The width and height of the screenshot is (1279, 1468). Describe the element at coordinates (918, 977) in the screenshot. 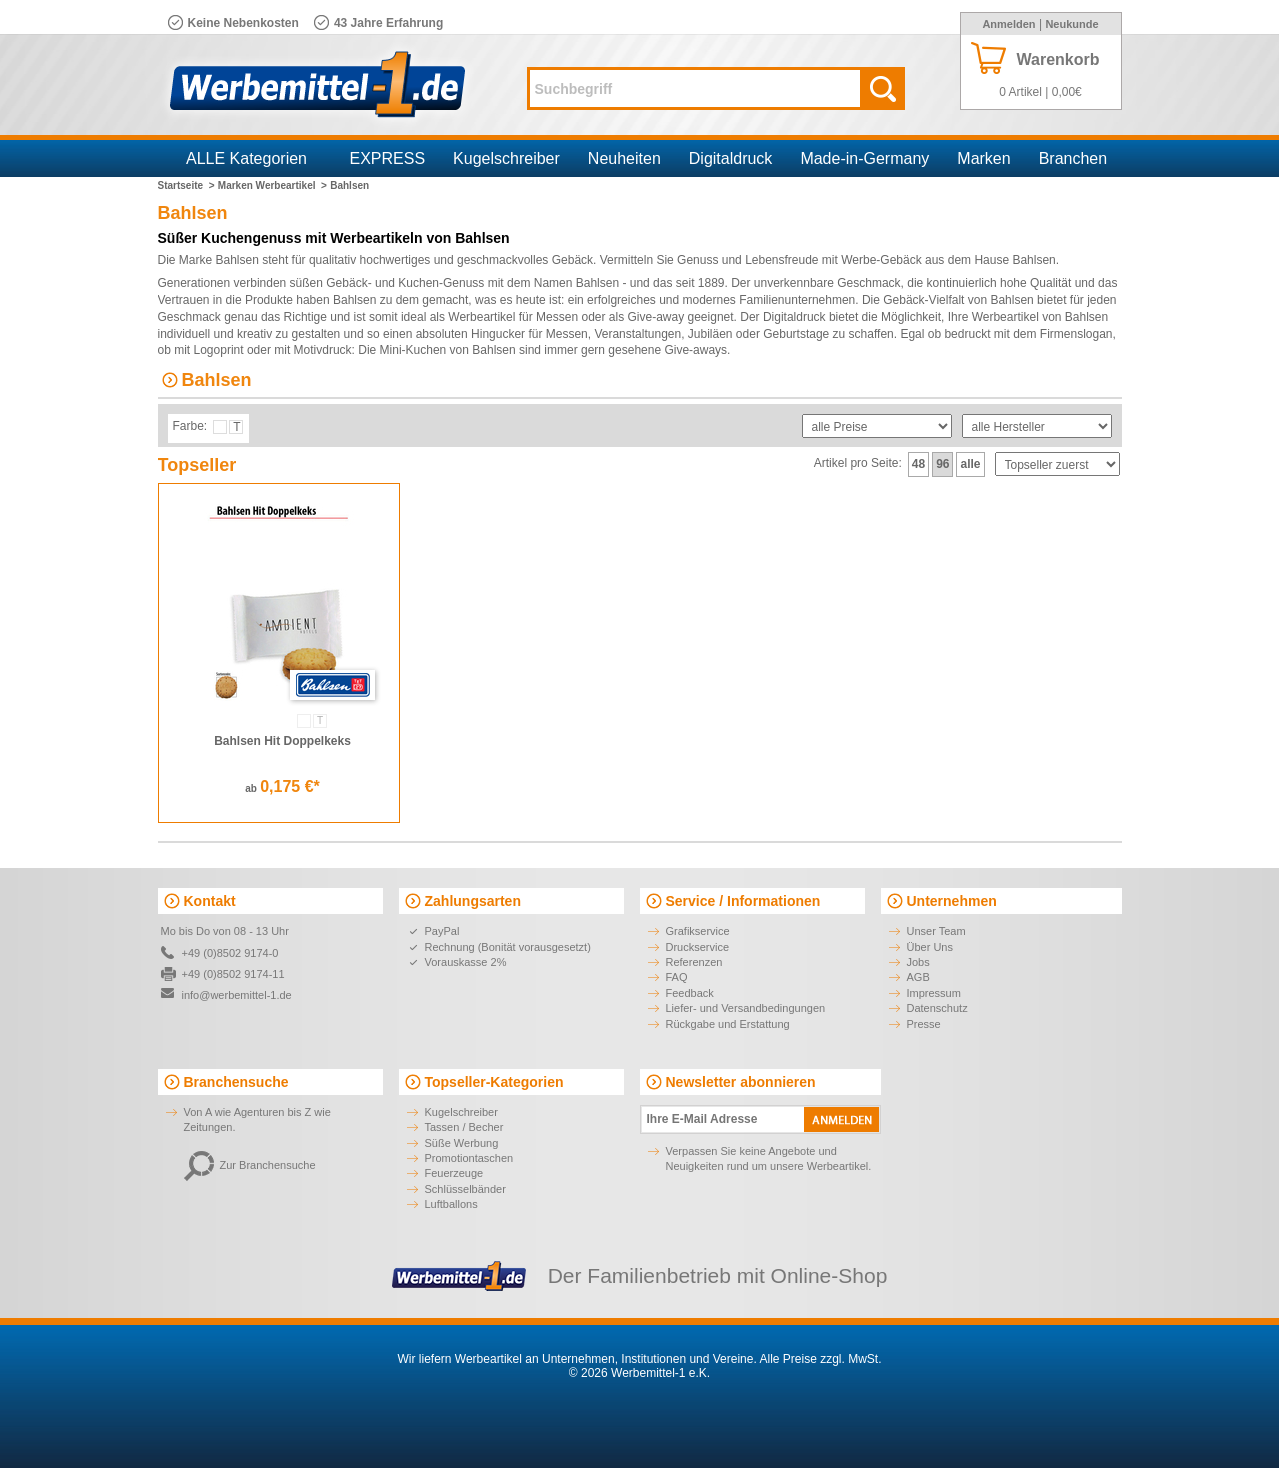

I see `AGB` at that location.